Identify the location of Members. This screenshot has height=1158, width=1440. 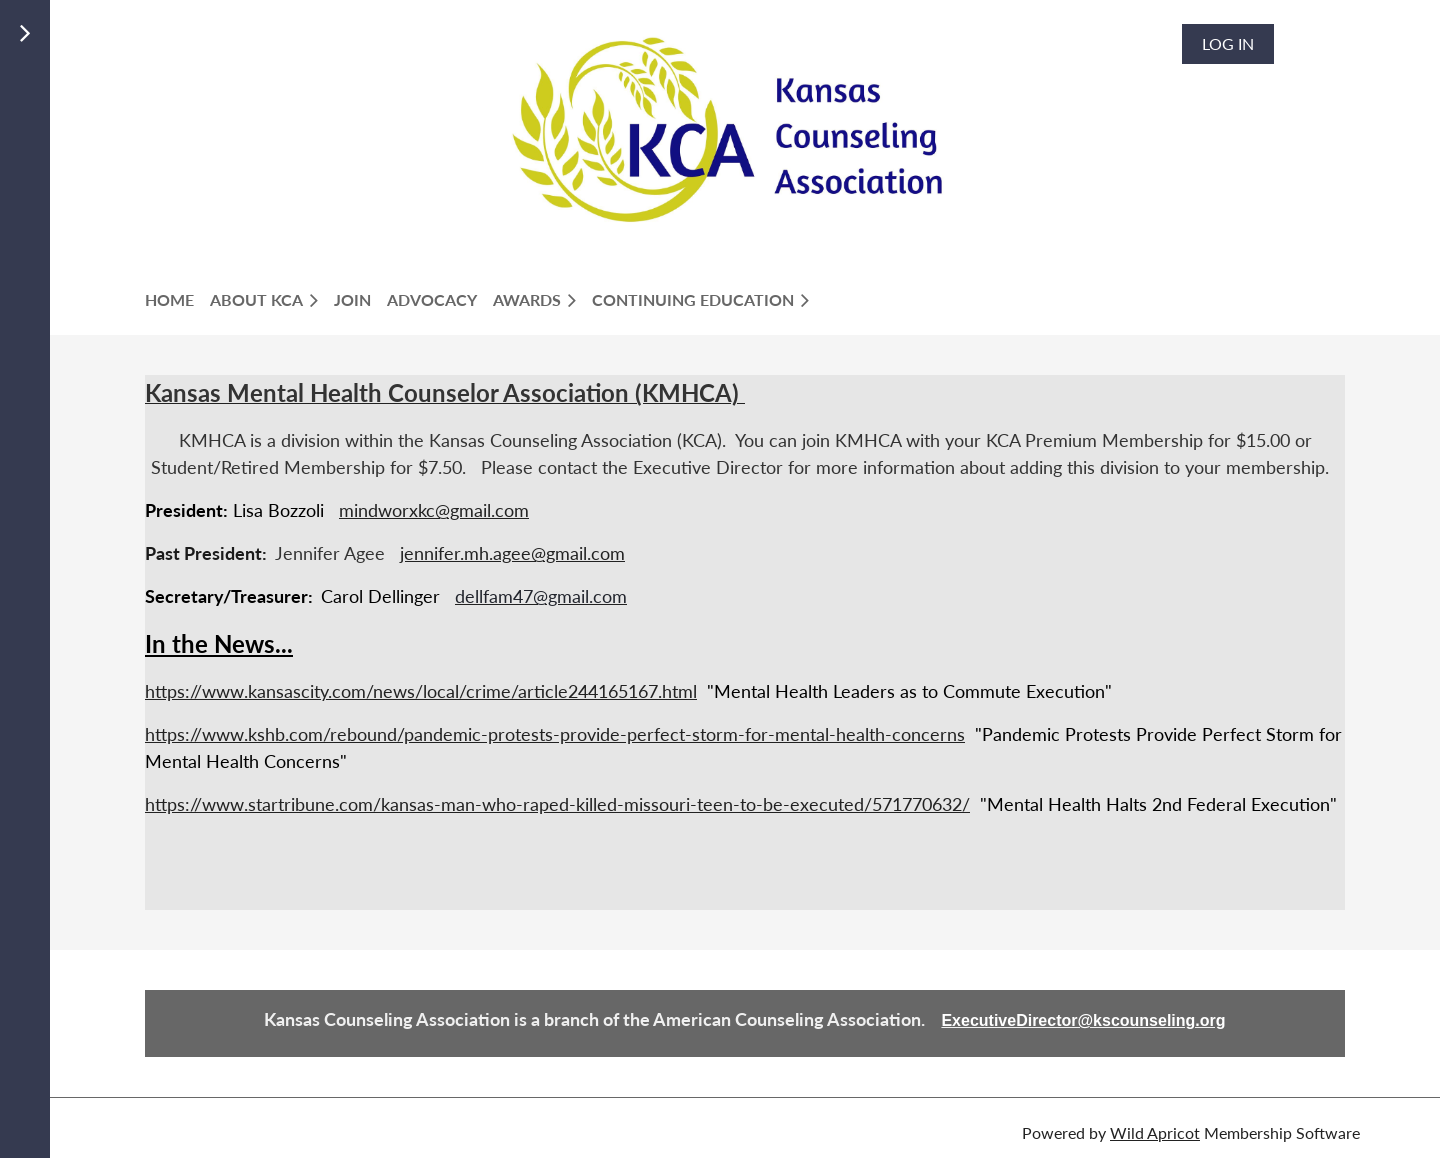
(194, 69).